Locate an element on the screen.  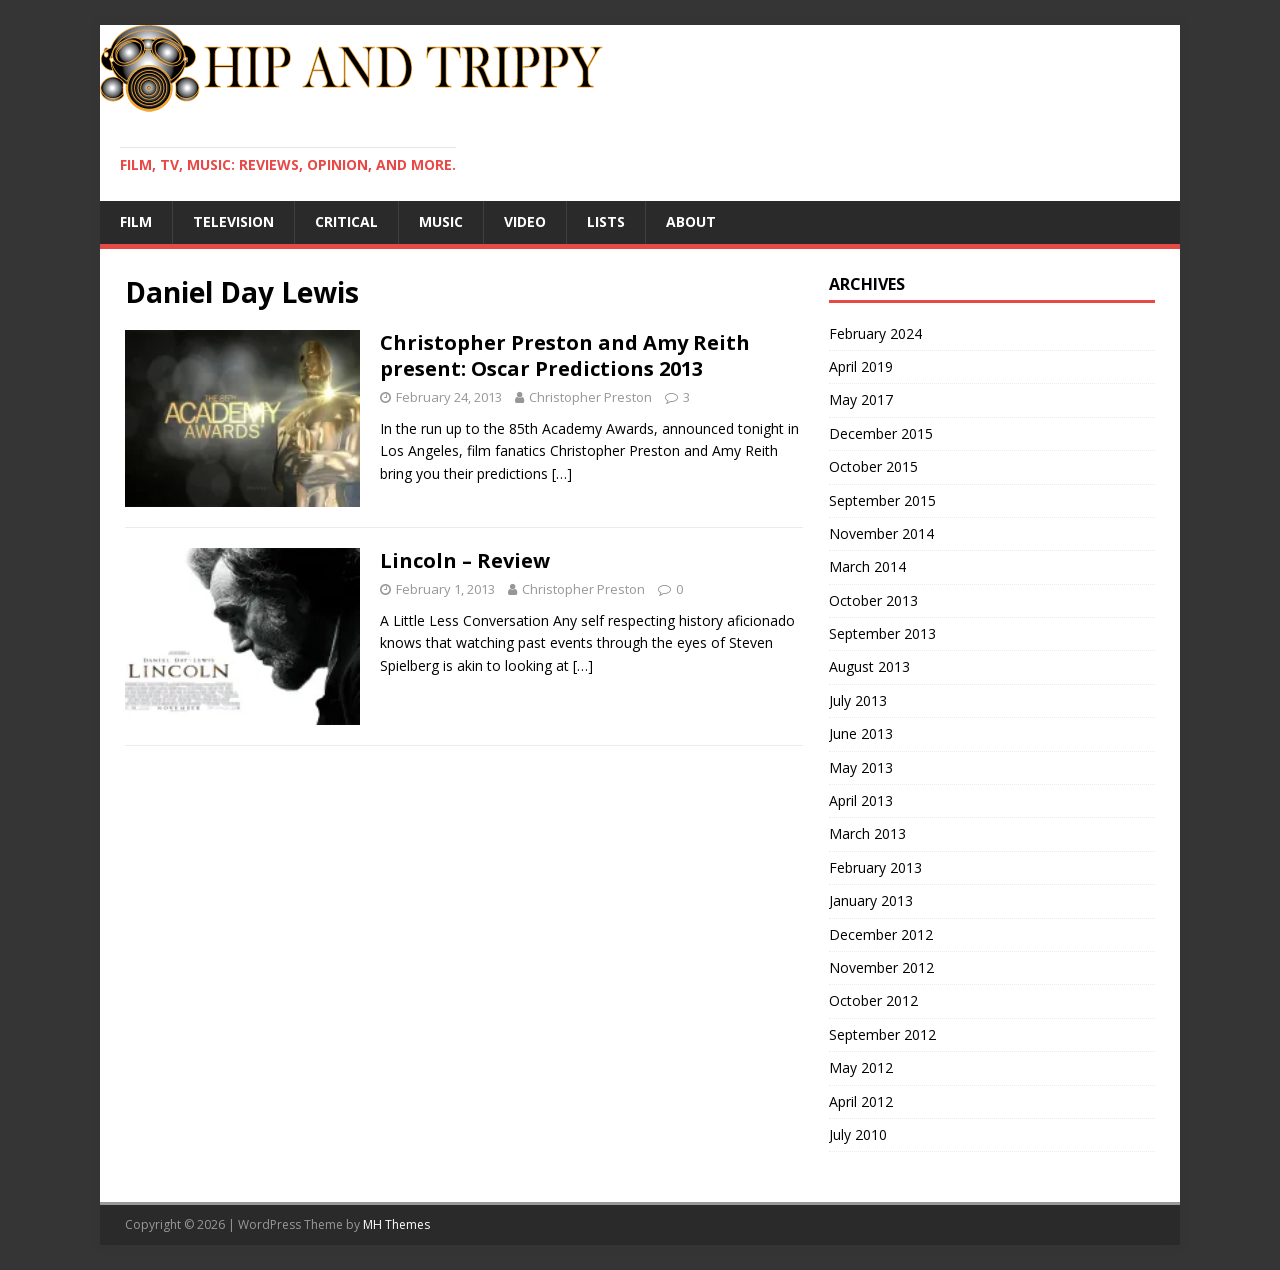
November 2014 is located at coordinates (881, 533).